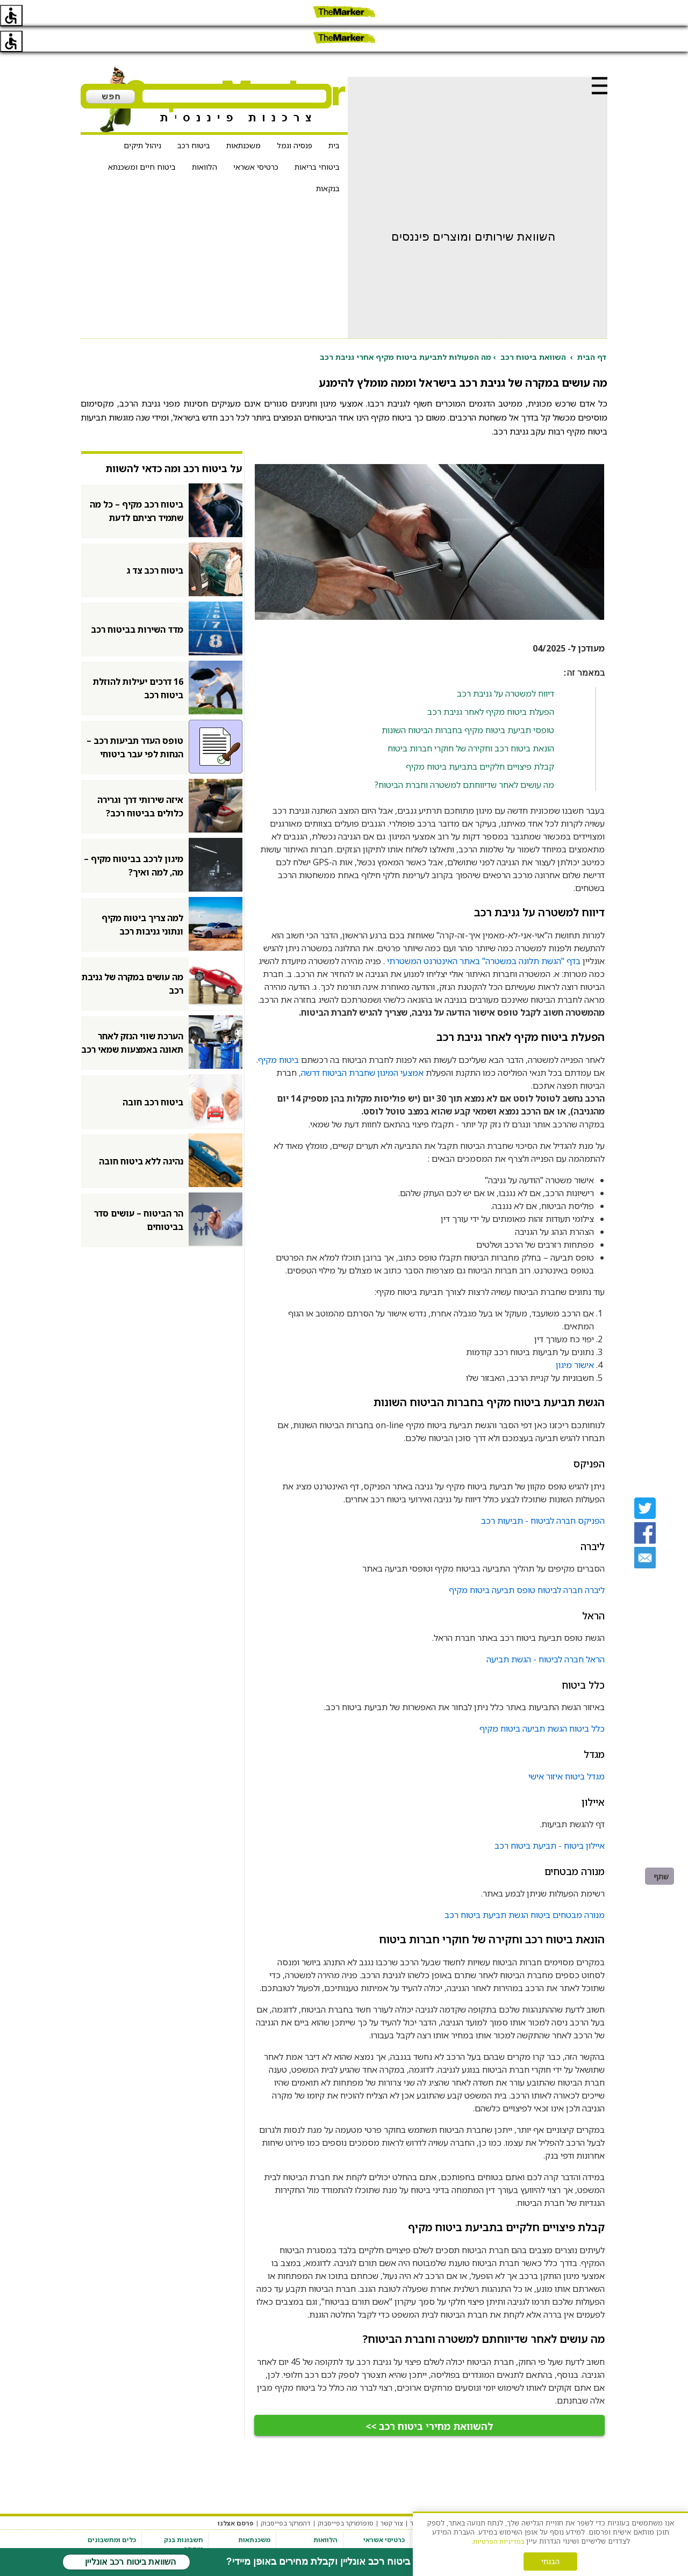  I want to click on סופרמרקר בפייסבוק, so click(346, 2497).